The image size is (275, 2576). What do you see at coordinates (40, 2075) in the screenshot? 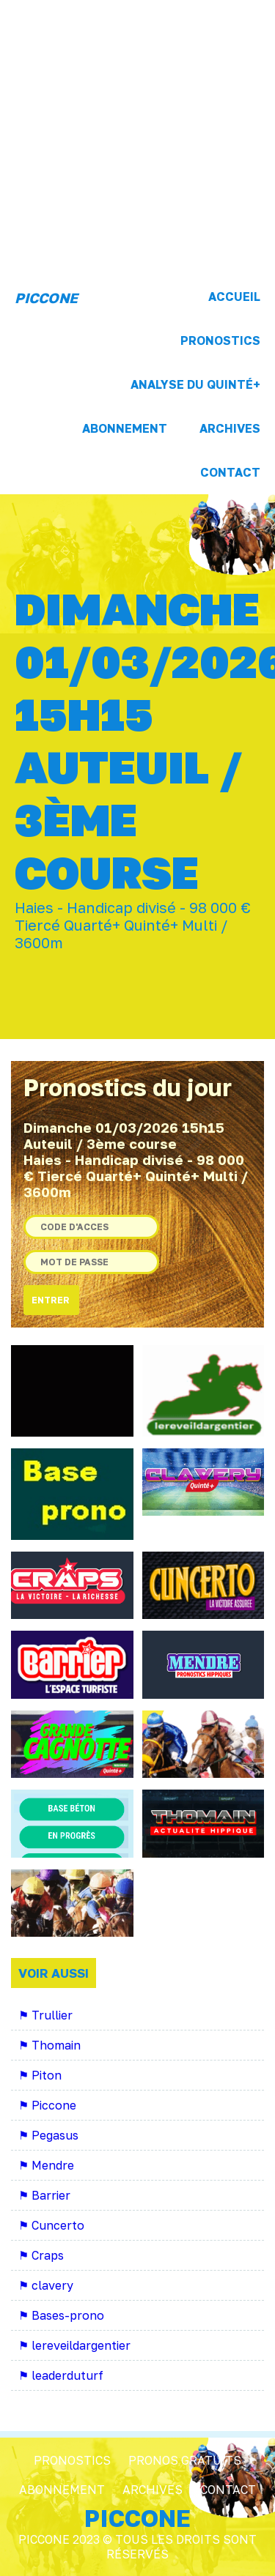
I see `⚑ Piton` at bounding box center [40, 2075].